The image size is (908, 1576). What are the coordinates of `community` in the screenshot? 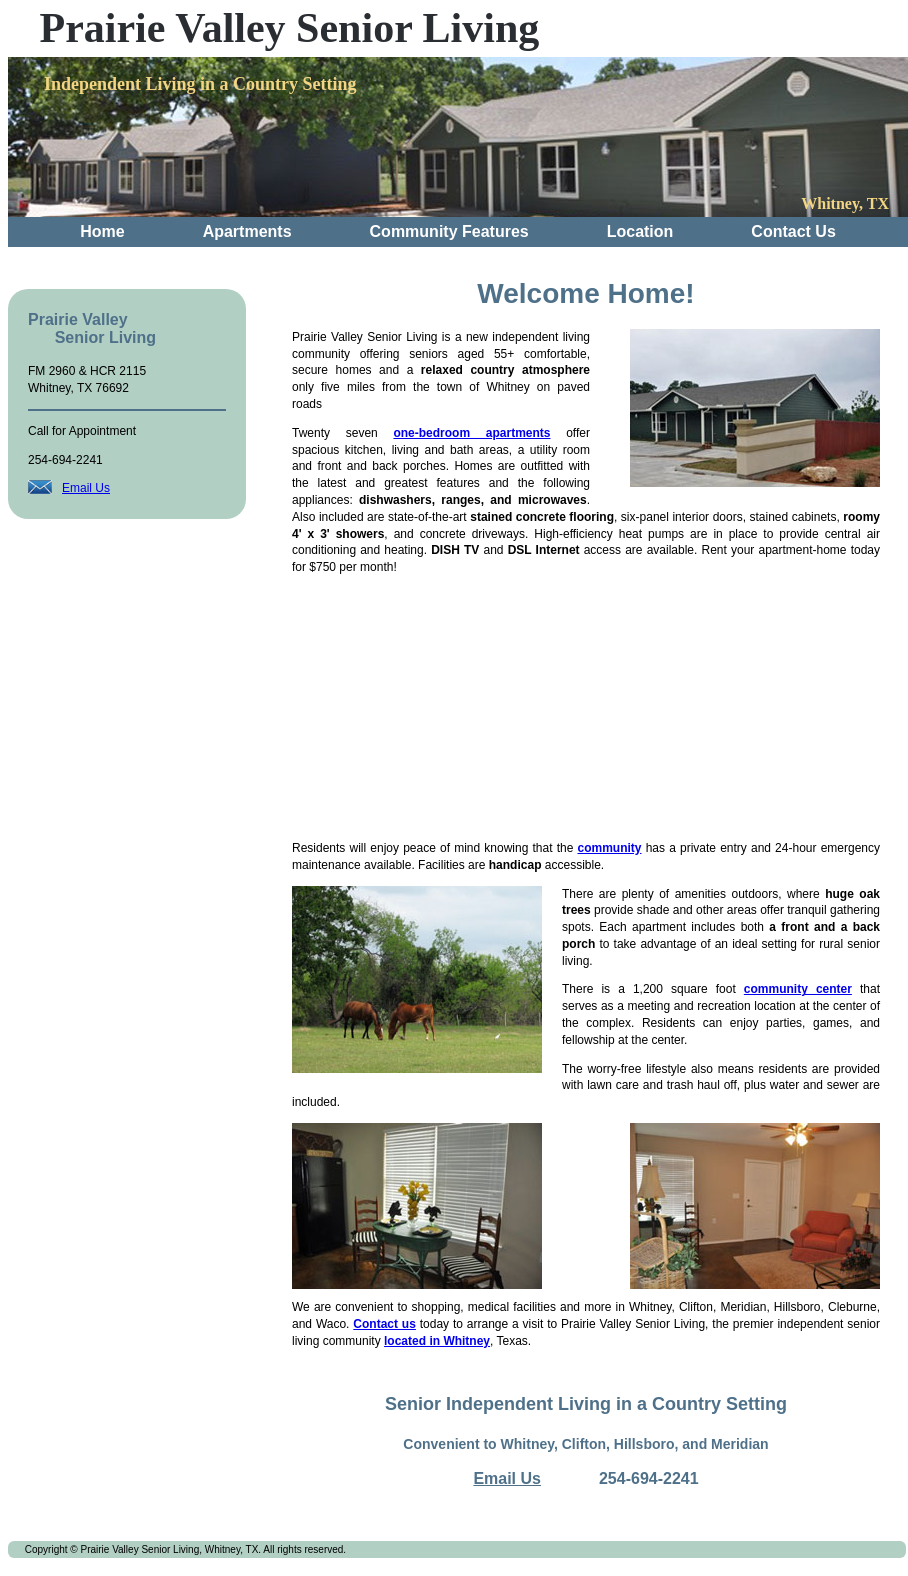 It's located at (609, 848).